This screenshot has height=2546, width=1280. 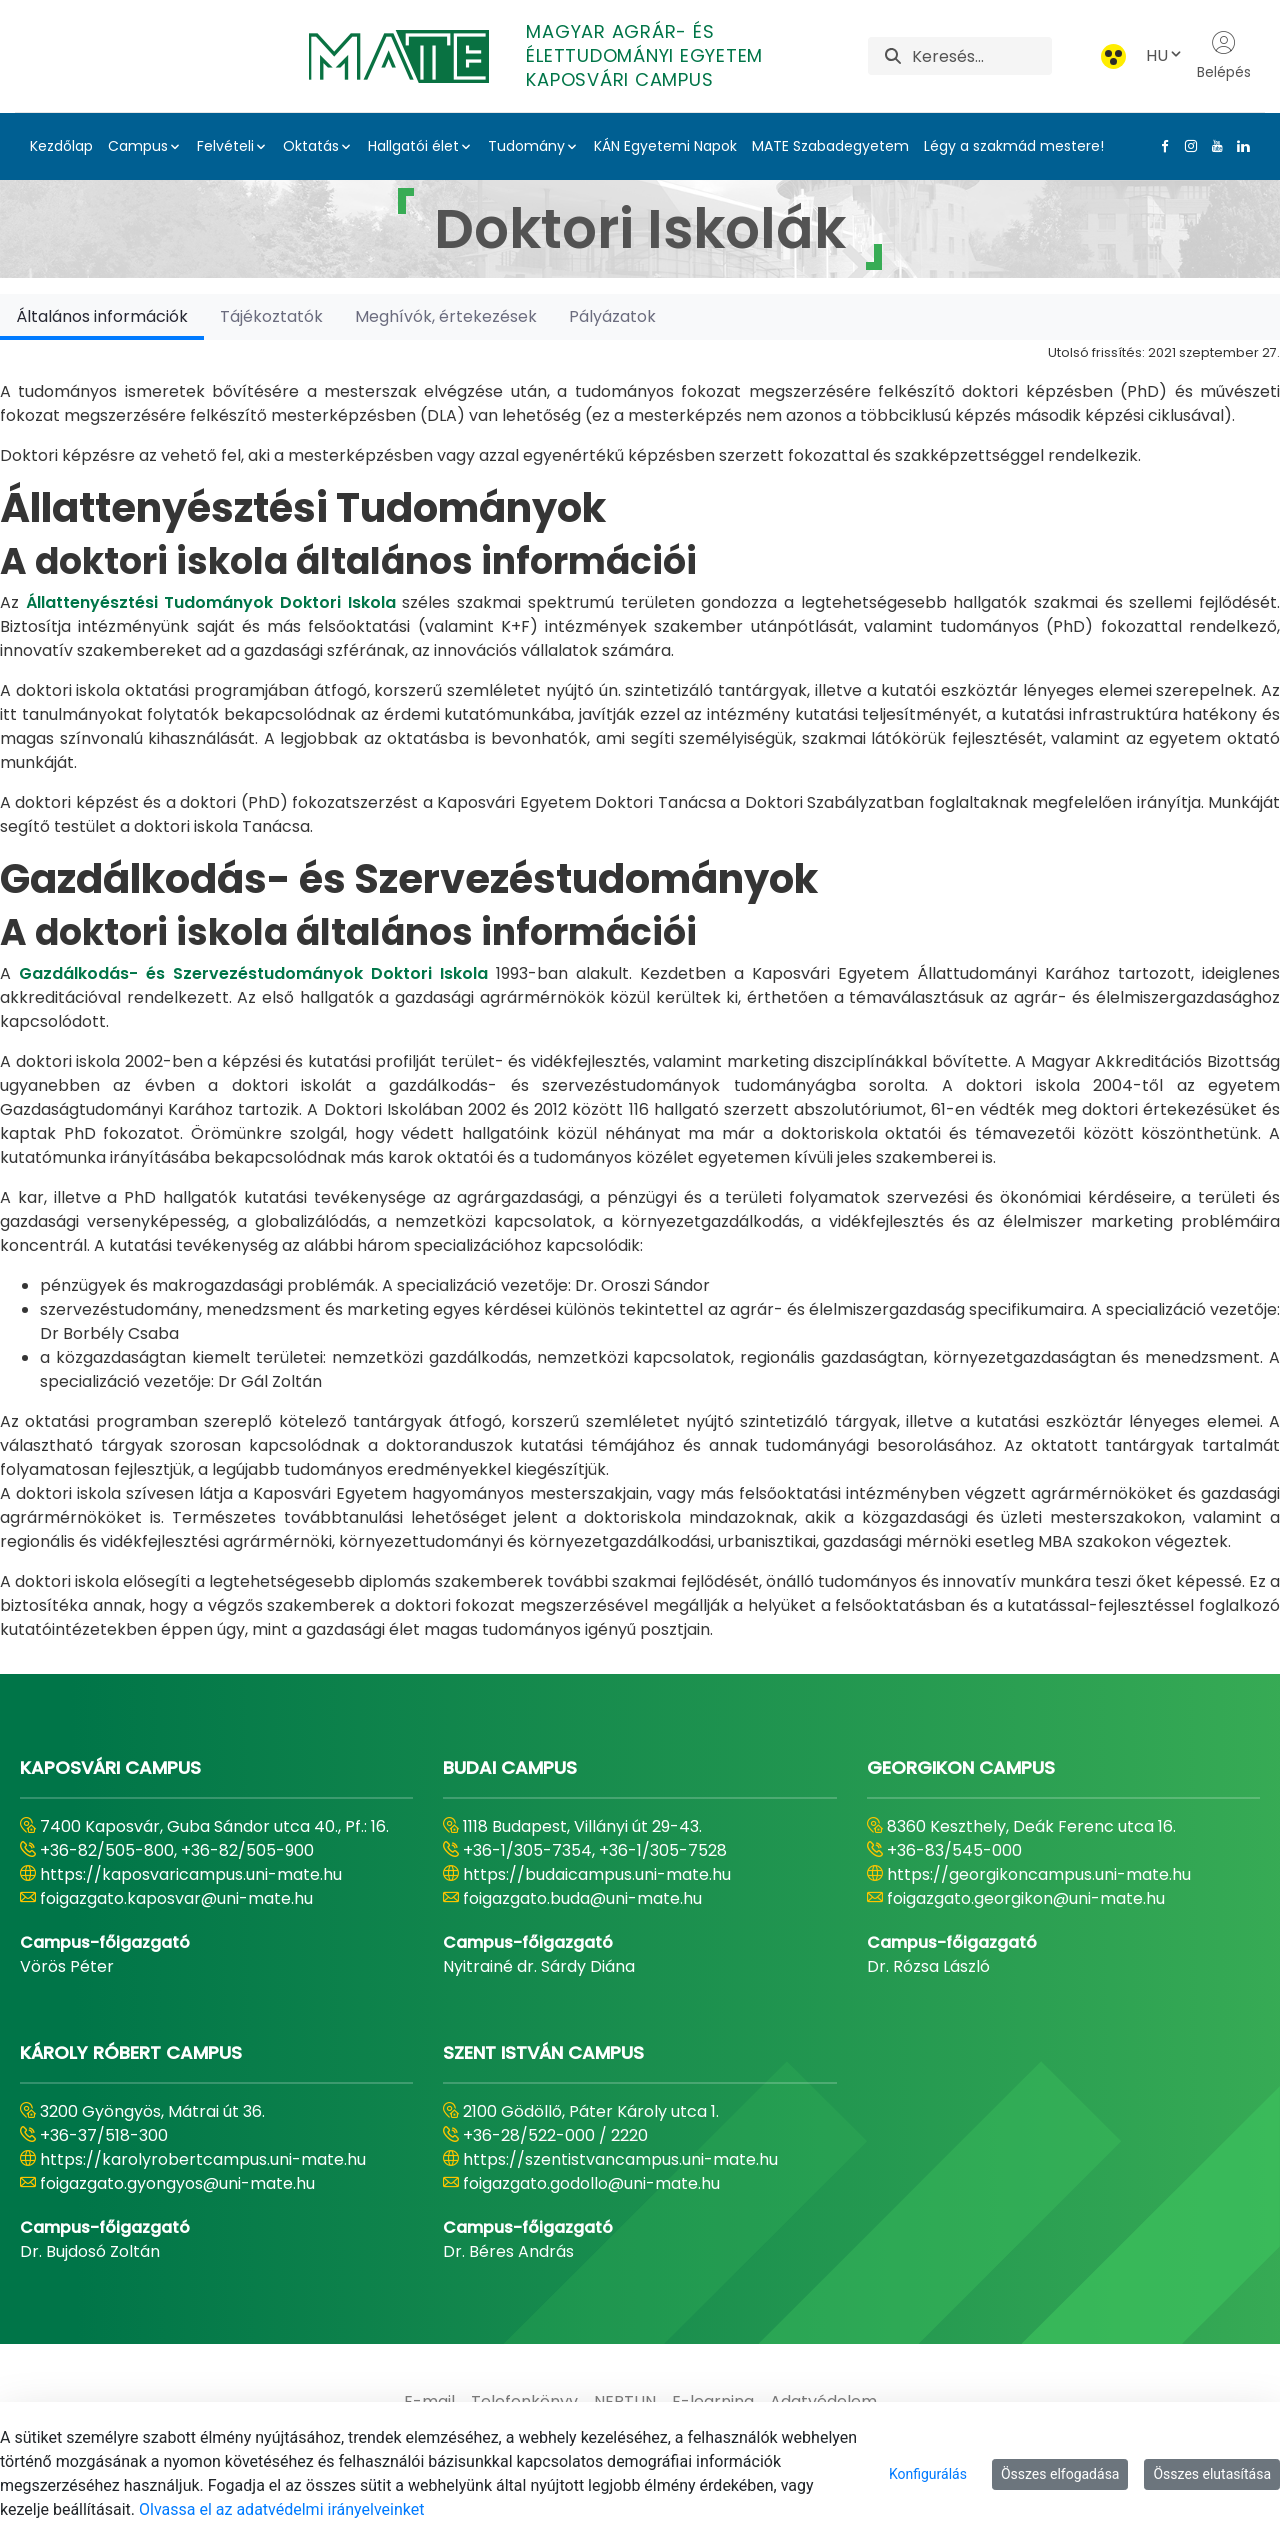 I want to click on [Youtube Link], so click(x=1213, y=146).